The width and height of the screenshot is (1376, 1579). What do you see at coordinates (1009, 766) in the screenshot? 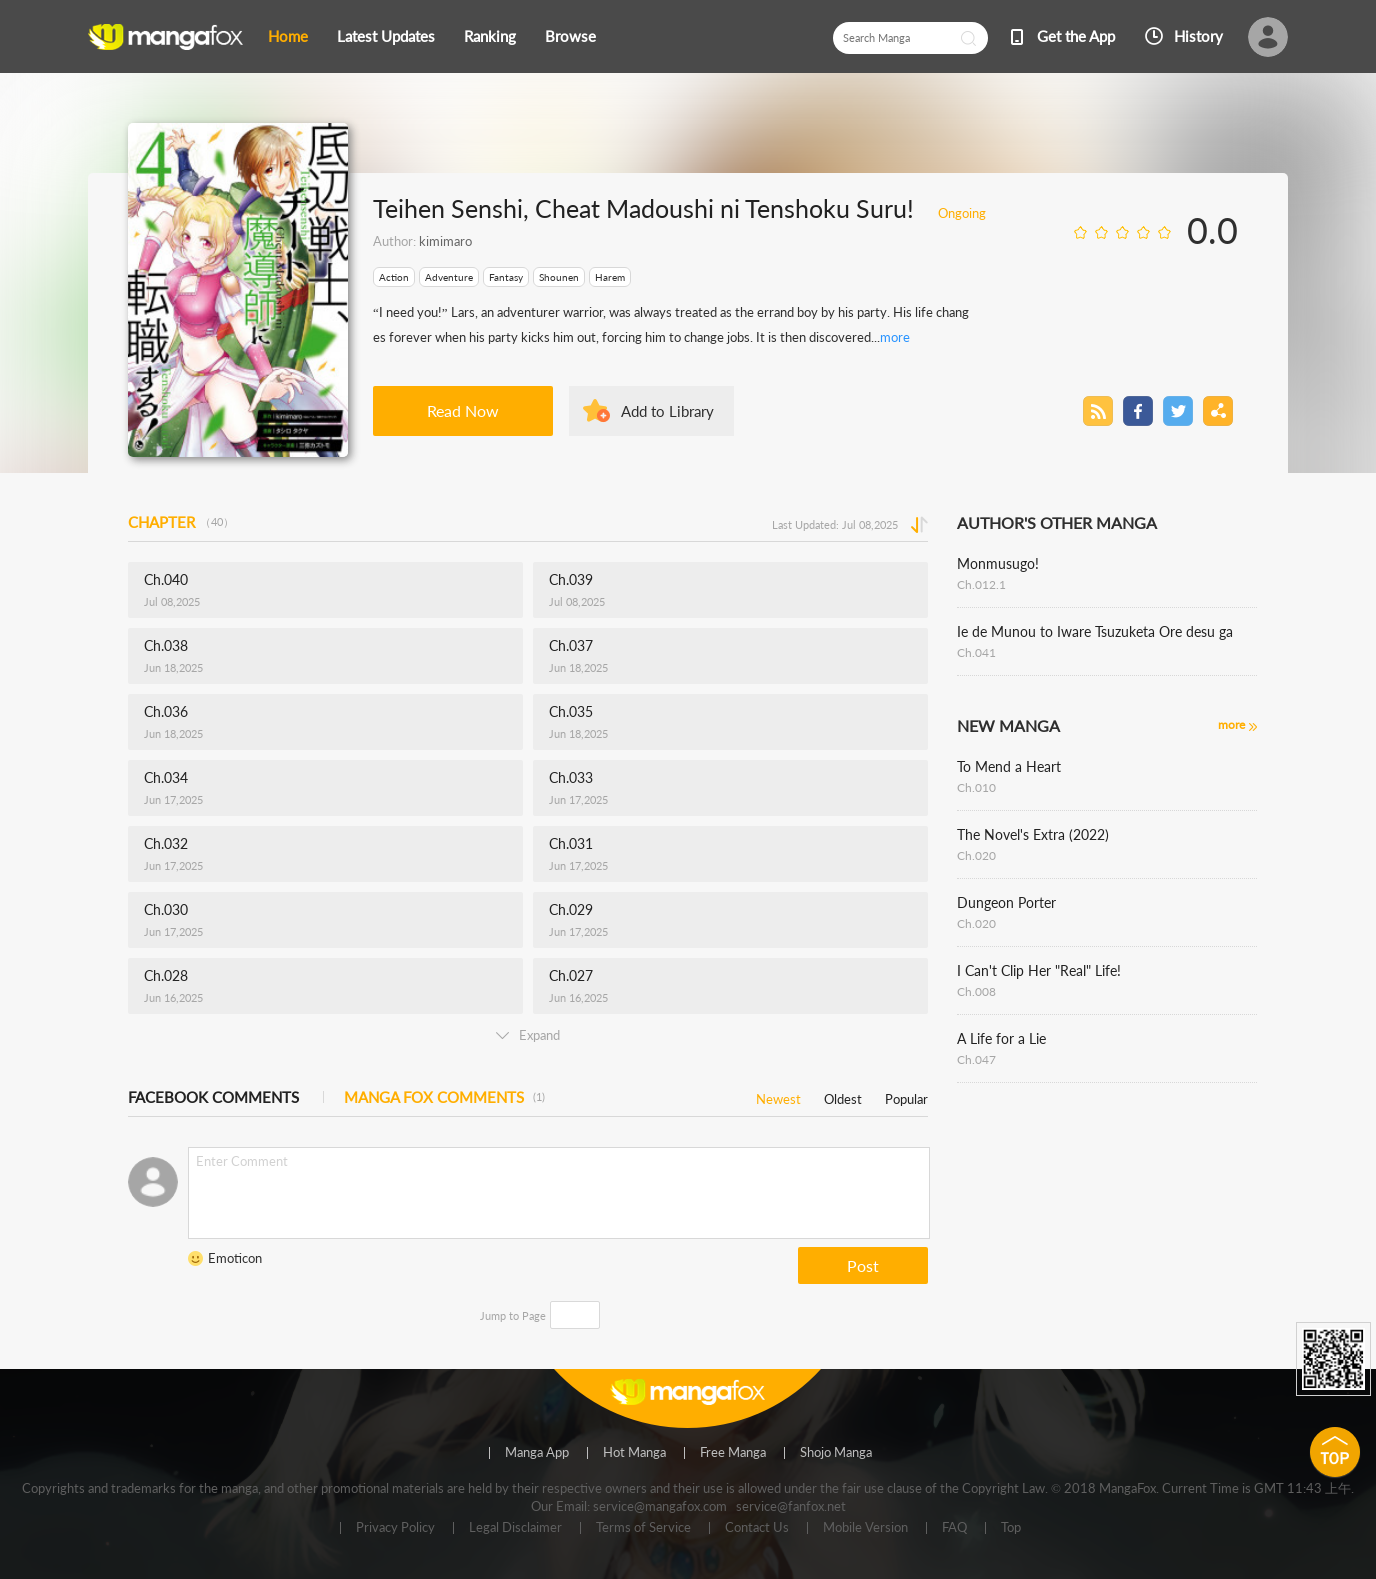
I see `To Mend a Heart` at bounding box center [1009, 766].